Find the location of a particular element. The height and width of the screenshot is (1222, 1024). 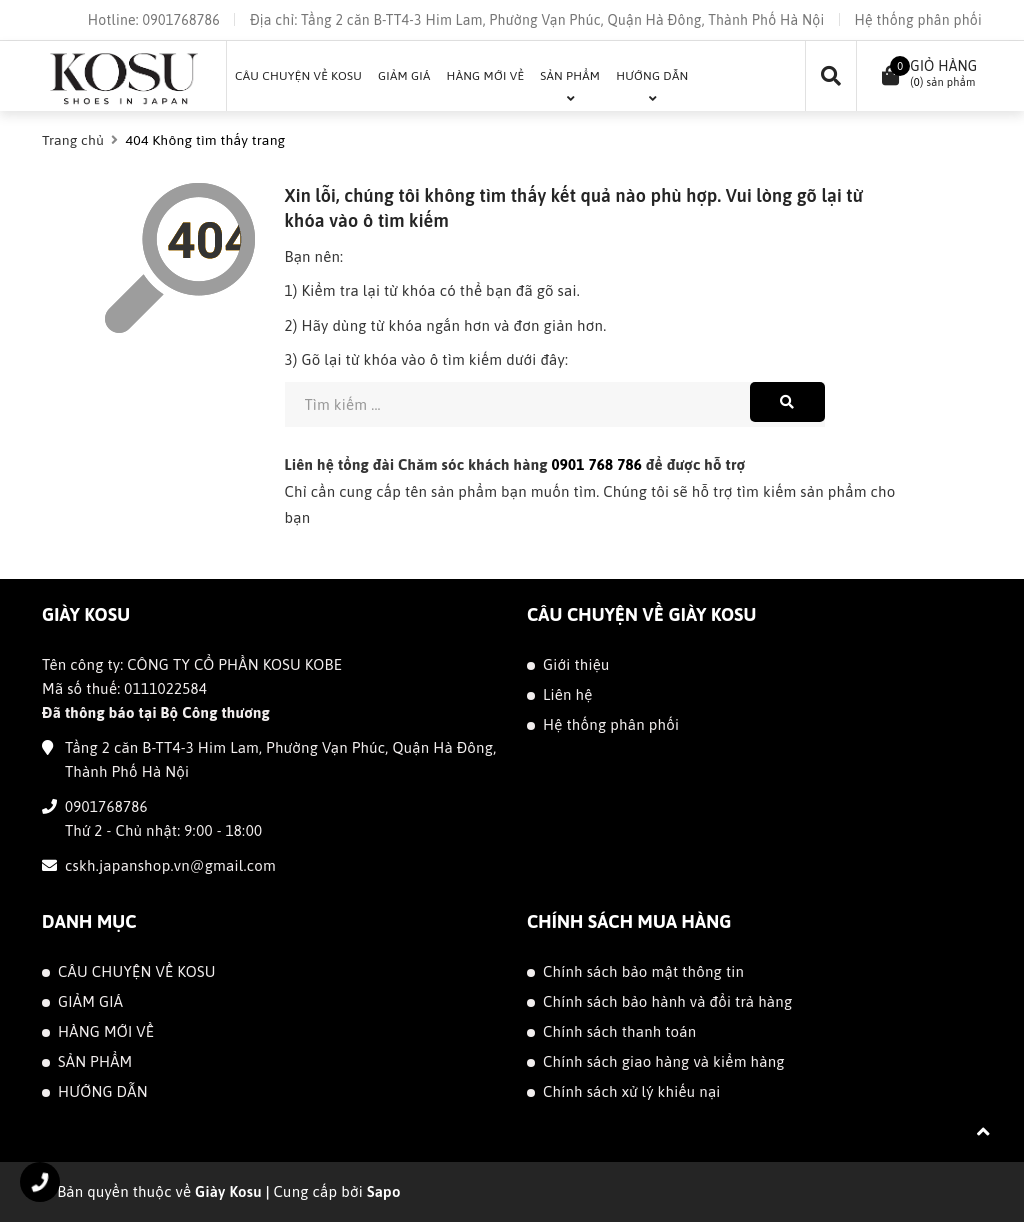

Liên hệ is located at coordinates (568, 694).